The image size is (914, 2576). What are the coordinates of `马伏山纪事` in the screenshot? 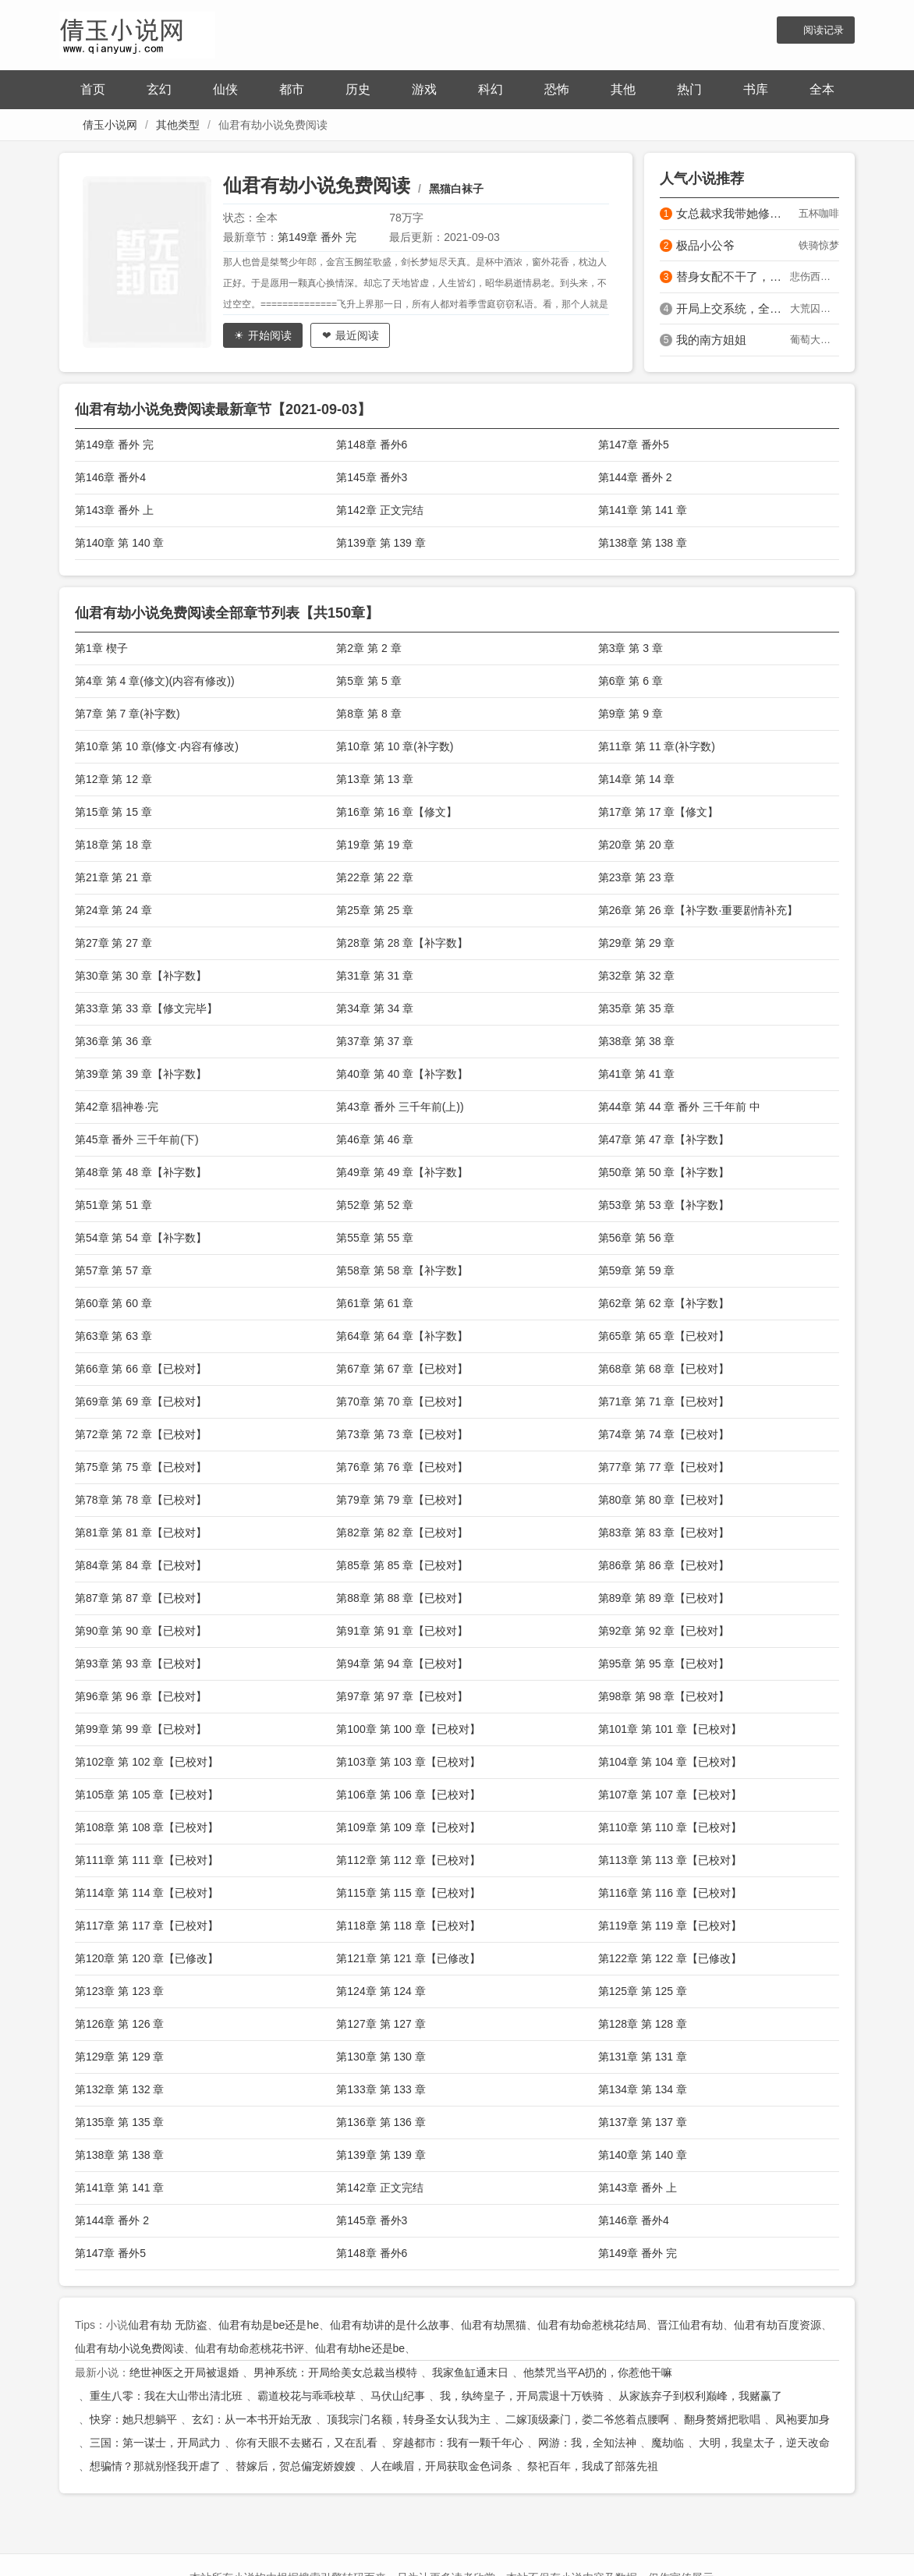 It's located at (397, 2396).